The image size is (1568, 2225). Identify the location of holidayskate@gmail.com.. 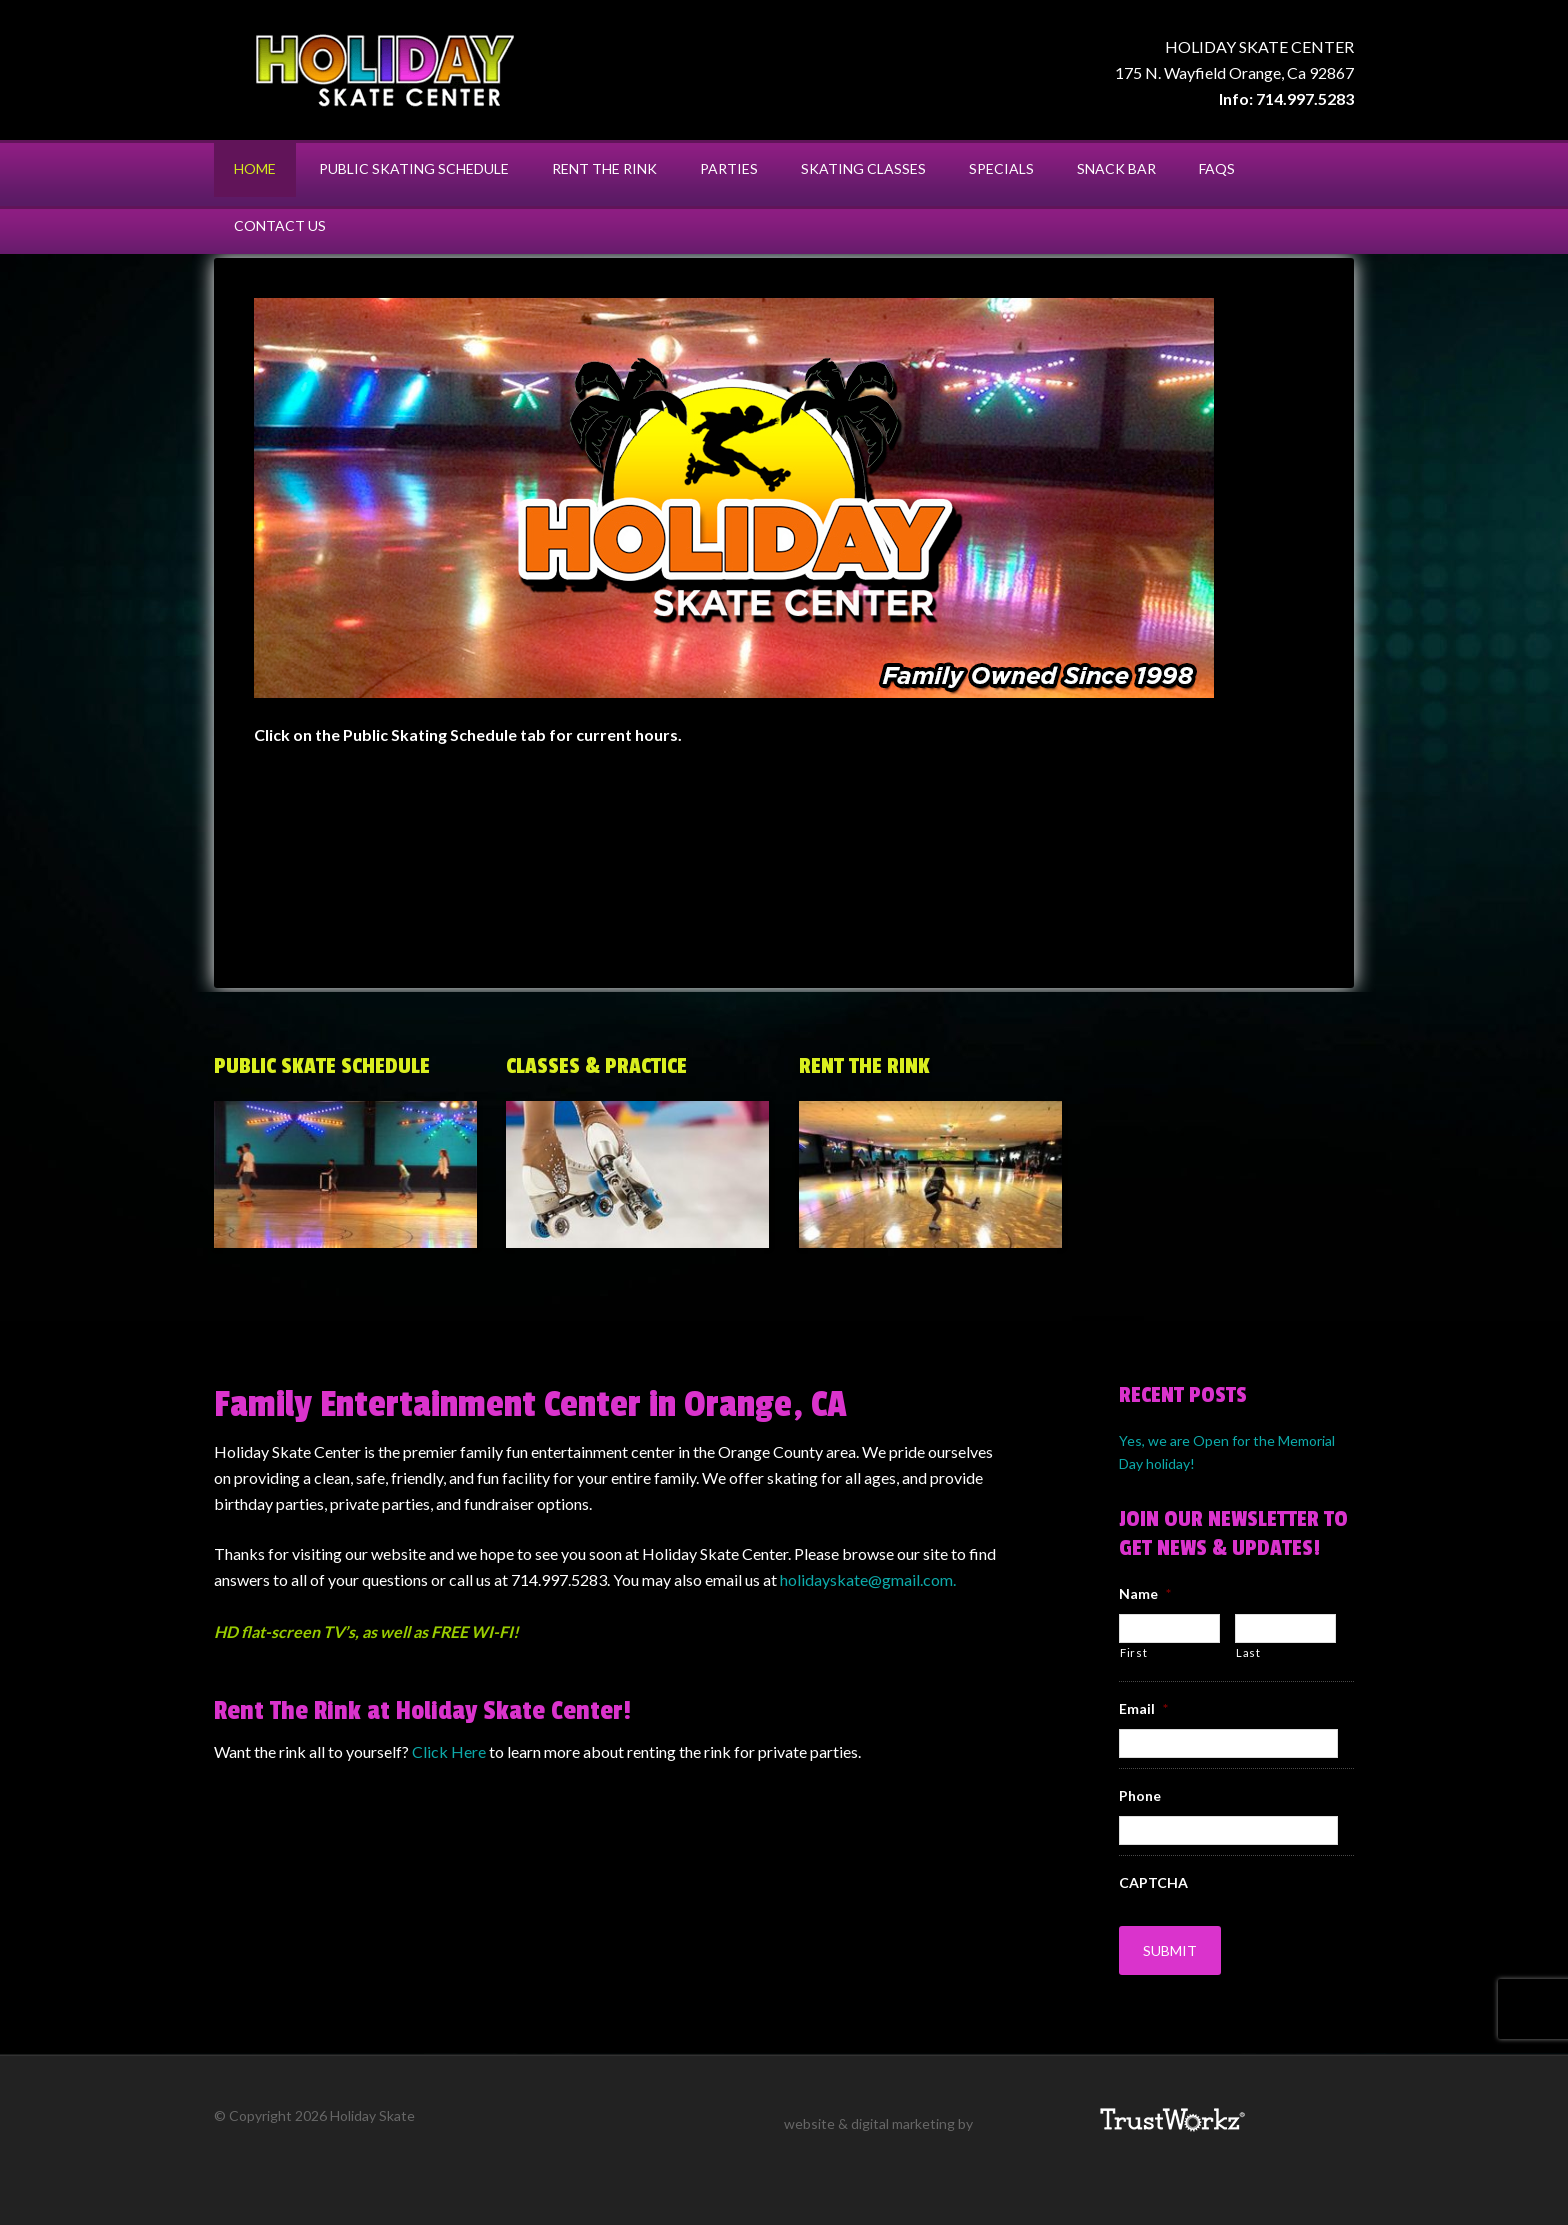
(868, 1579).